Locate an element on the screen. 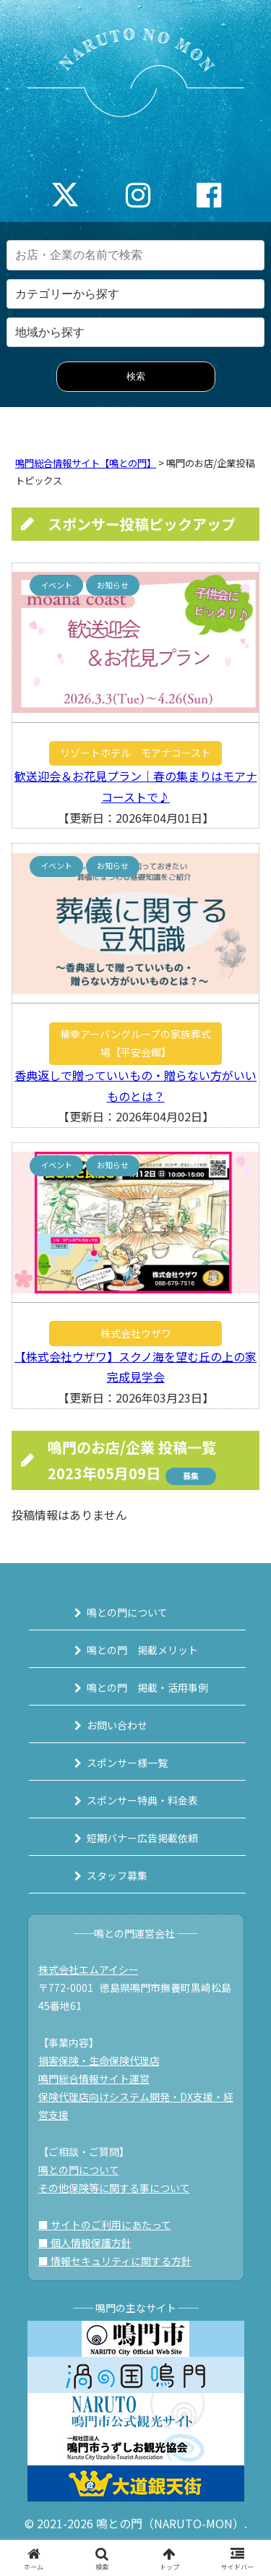 The image size is (271, 2576). ■ サイトのご利用にあたって is located at coordinates (104, 2224).